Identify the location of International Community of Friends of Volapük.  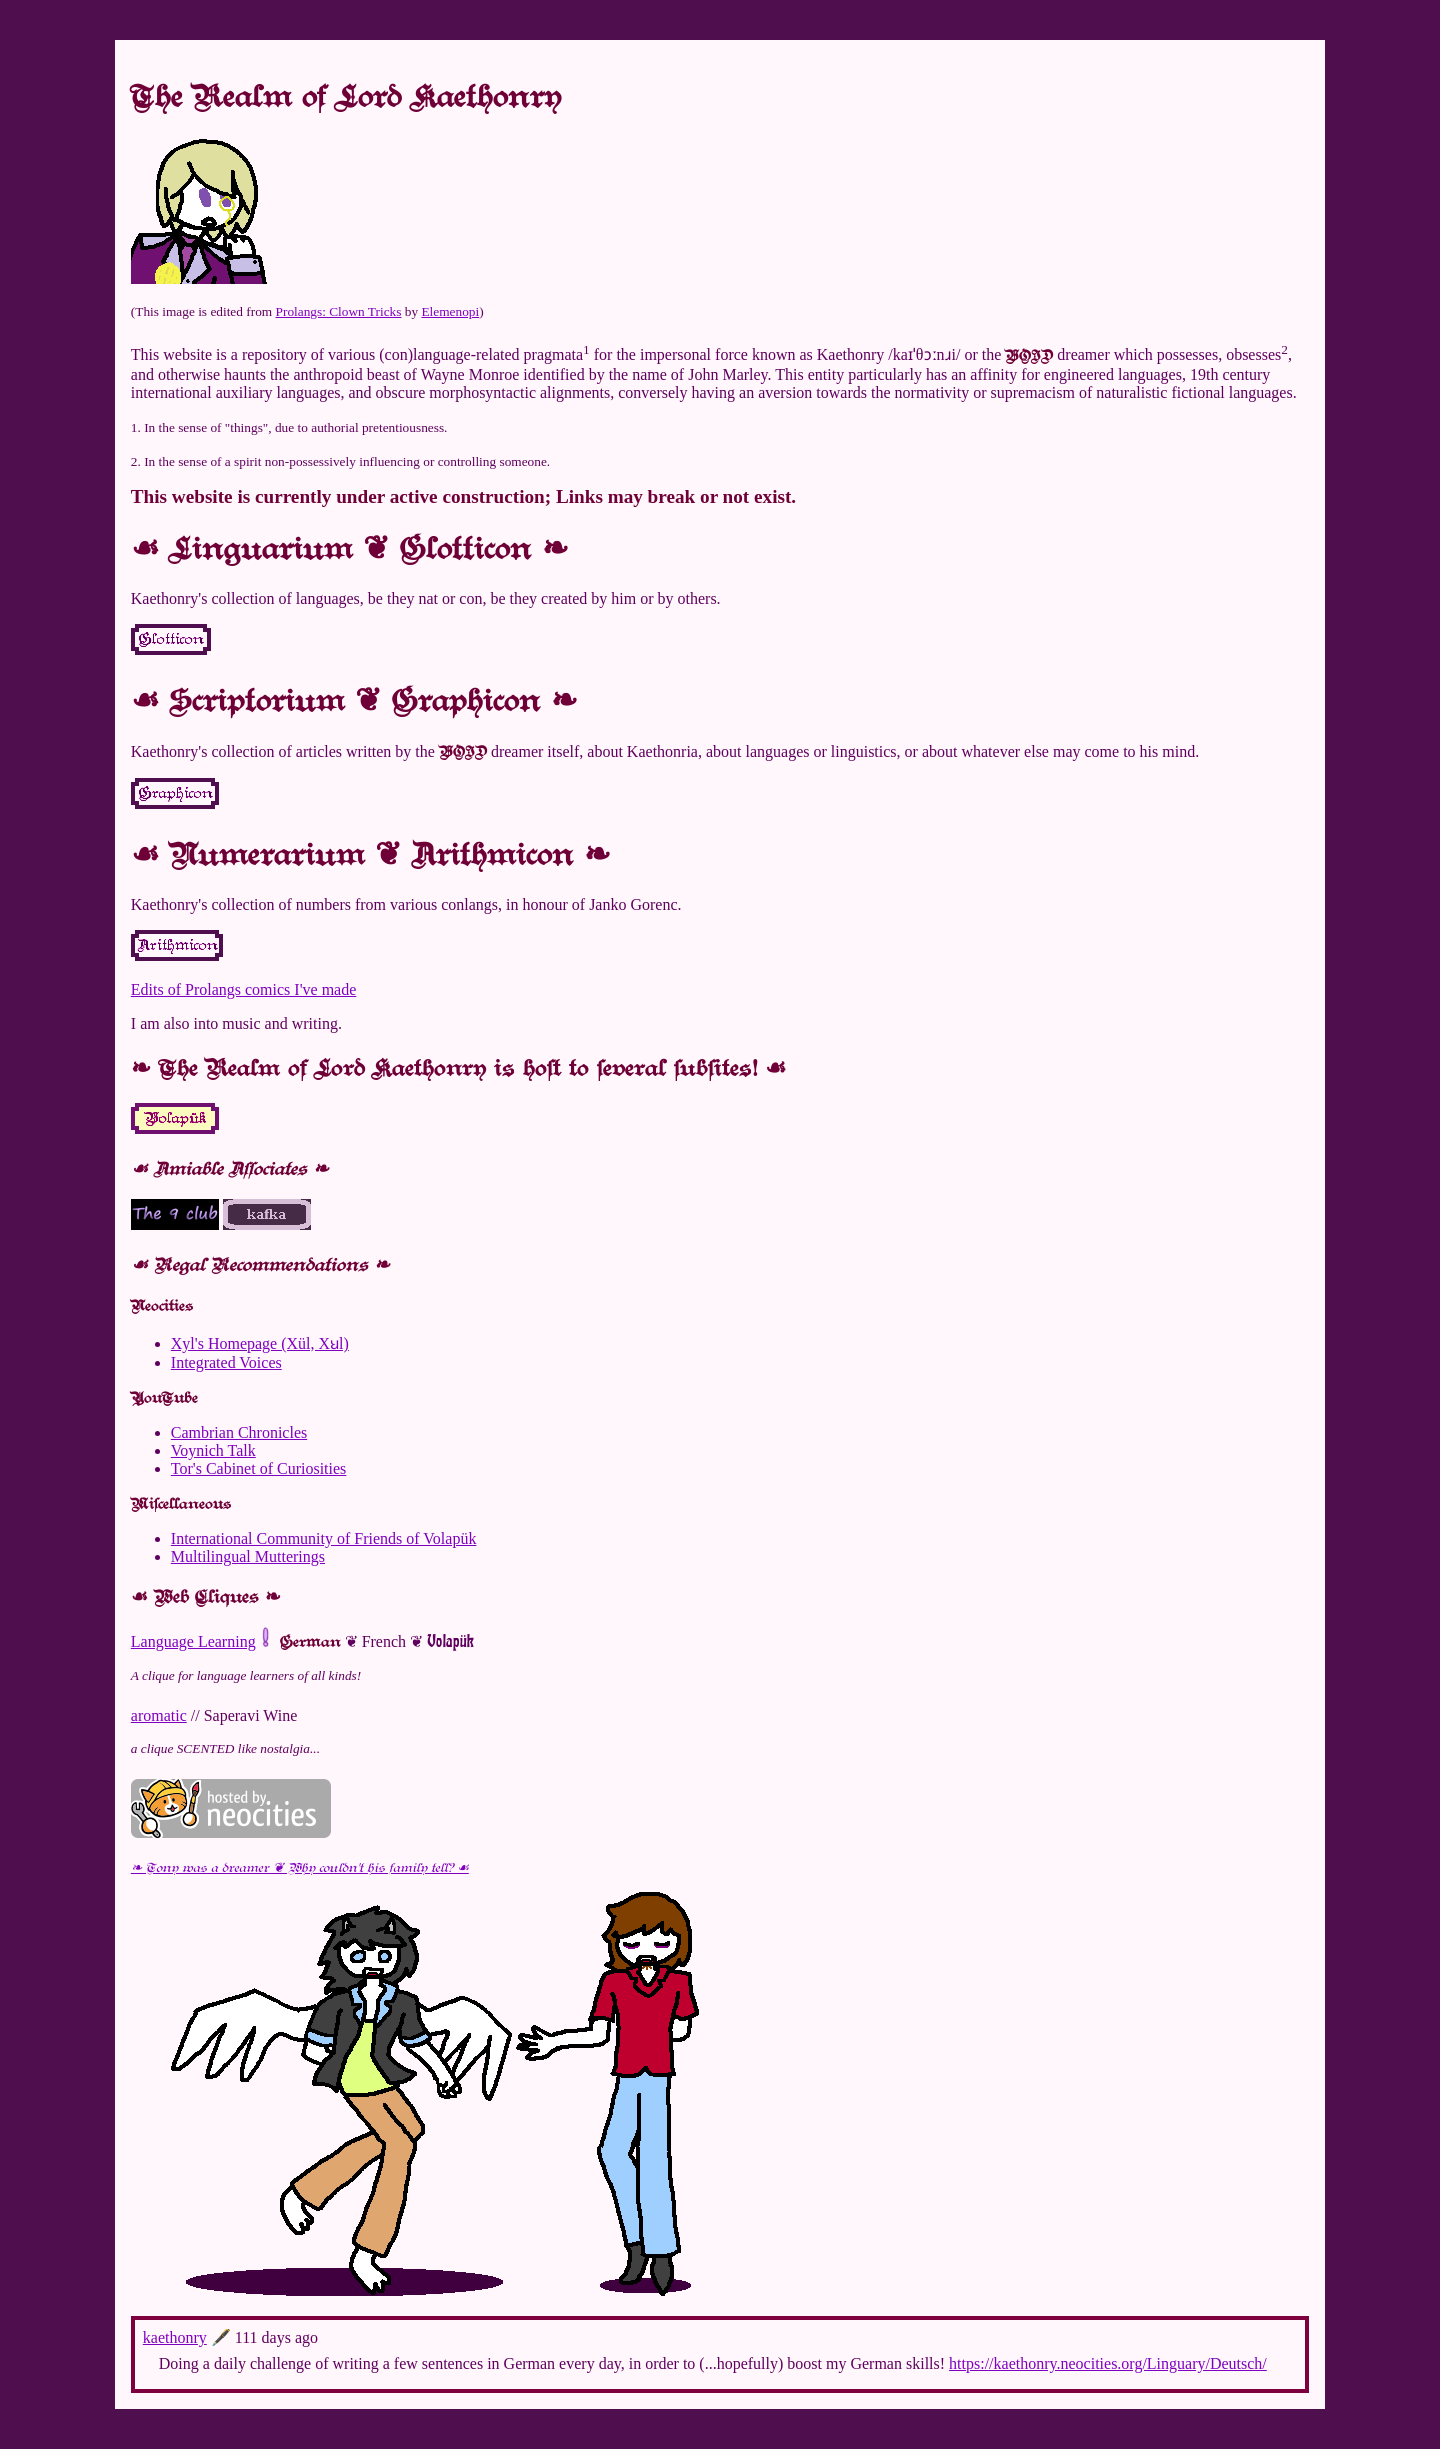
(324, 1538).